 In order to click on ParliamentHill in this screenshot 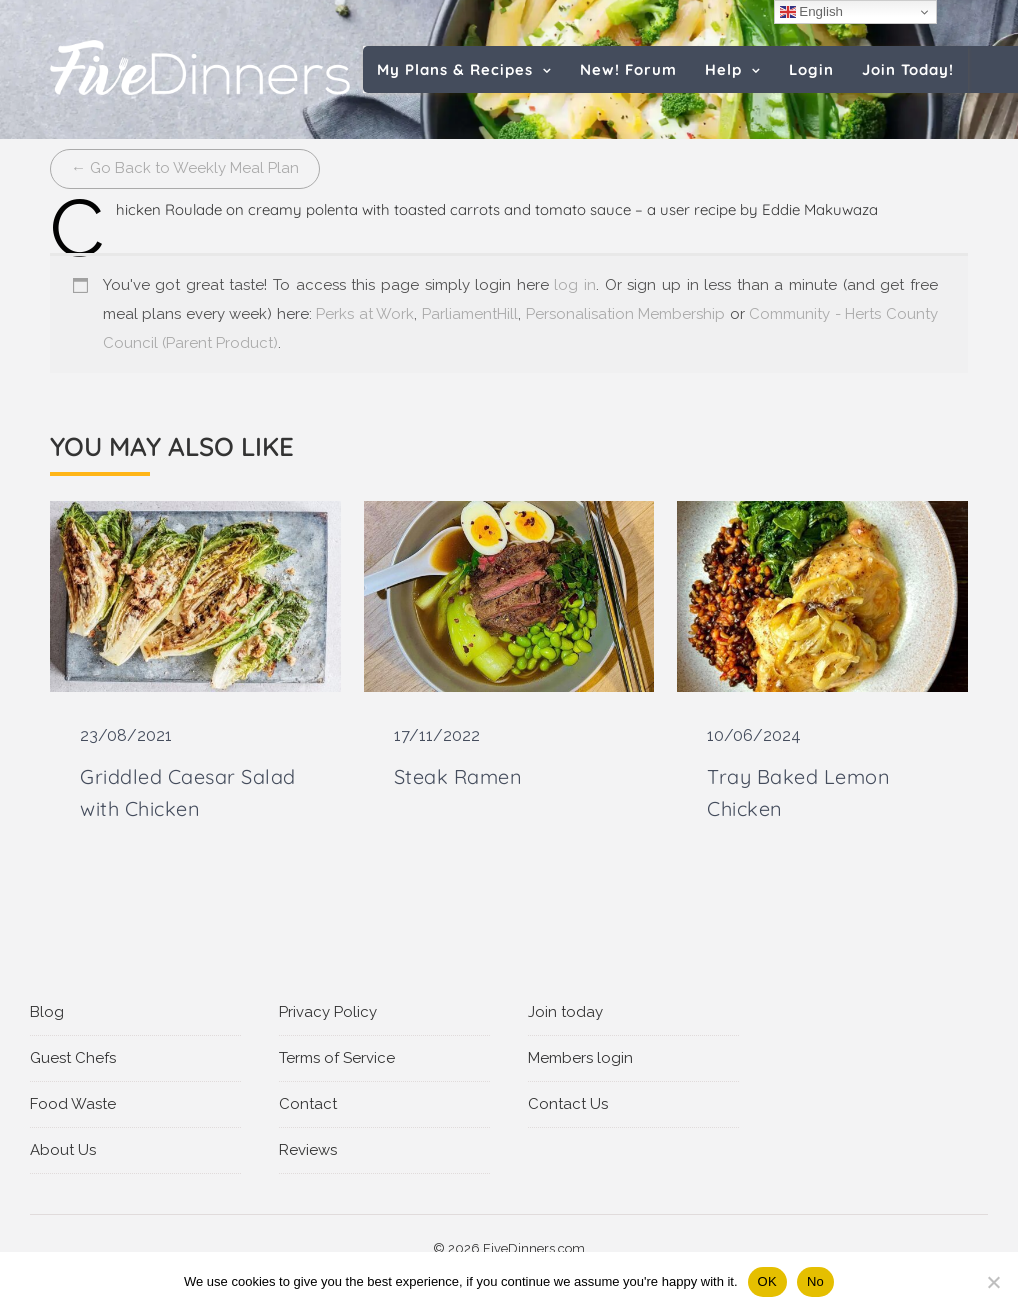, I will do `click(470, 314)`.